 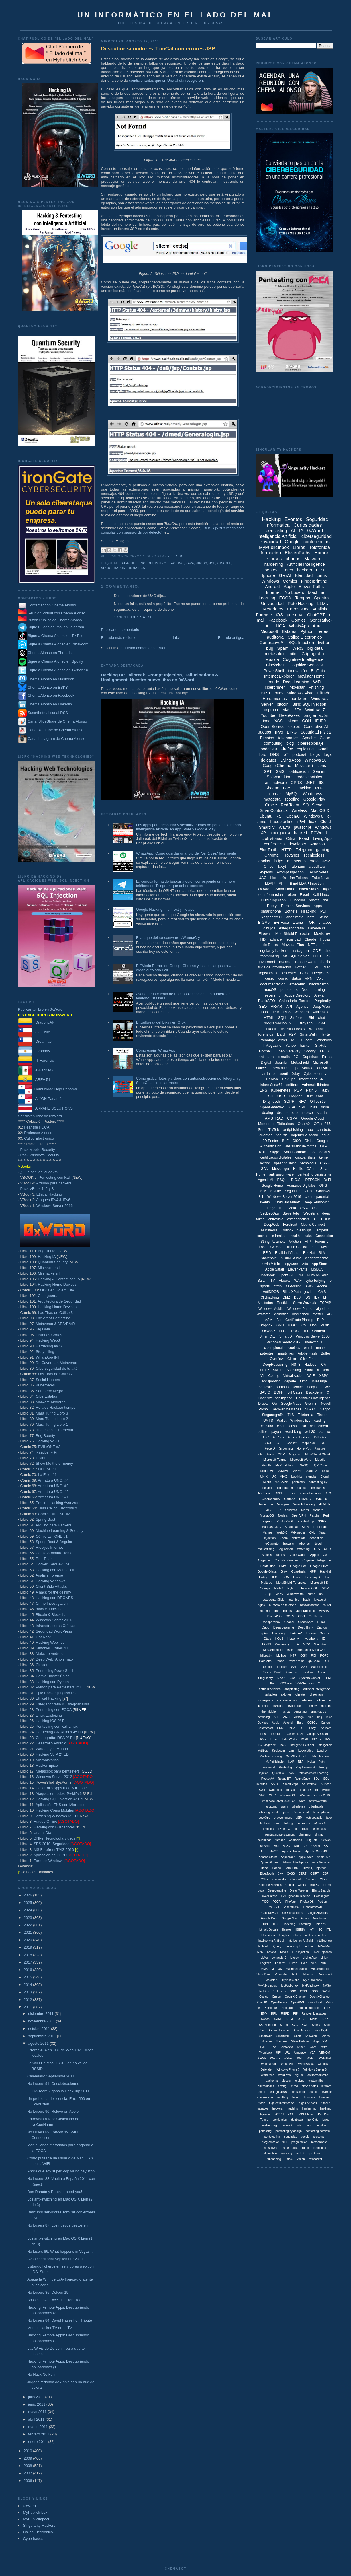 What do you see at coordinates (295, 917) in the screenshot?
I see `anonimato` at bounding box center [295, 917].